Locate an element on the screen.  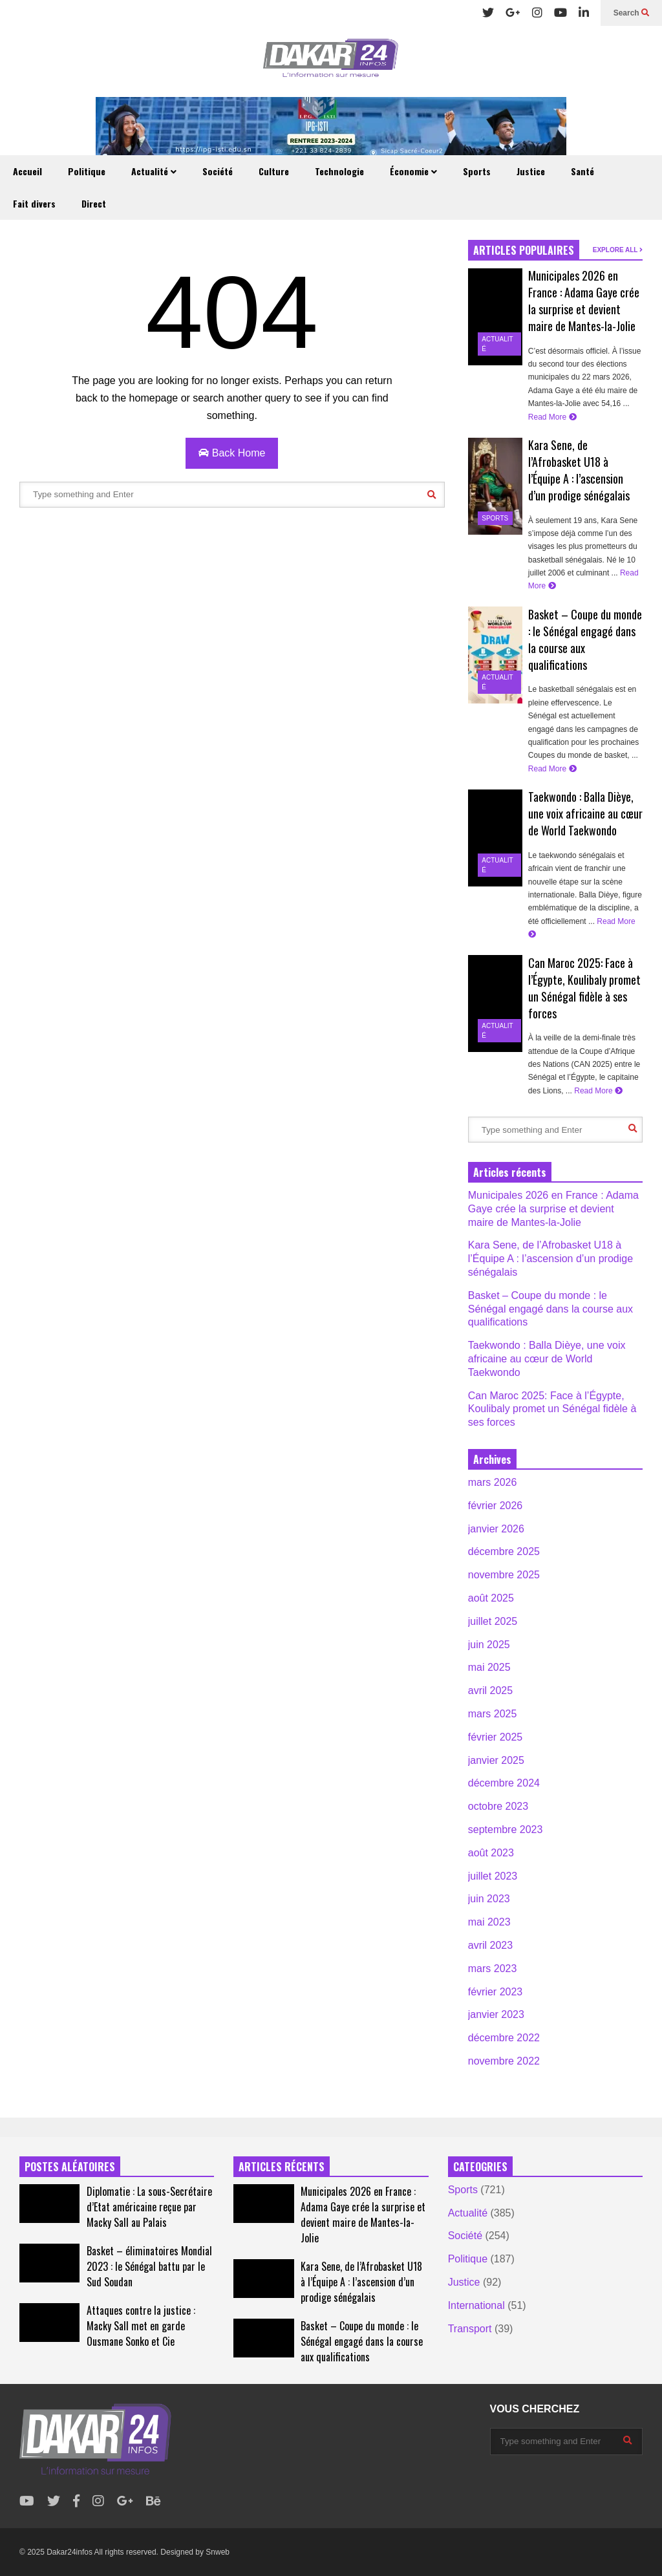
Économie is located at coordinates (413, 171).